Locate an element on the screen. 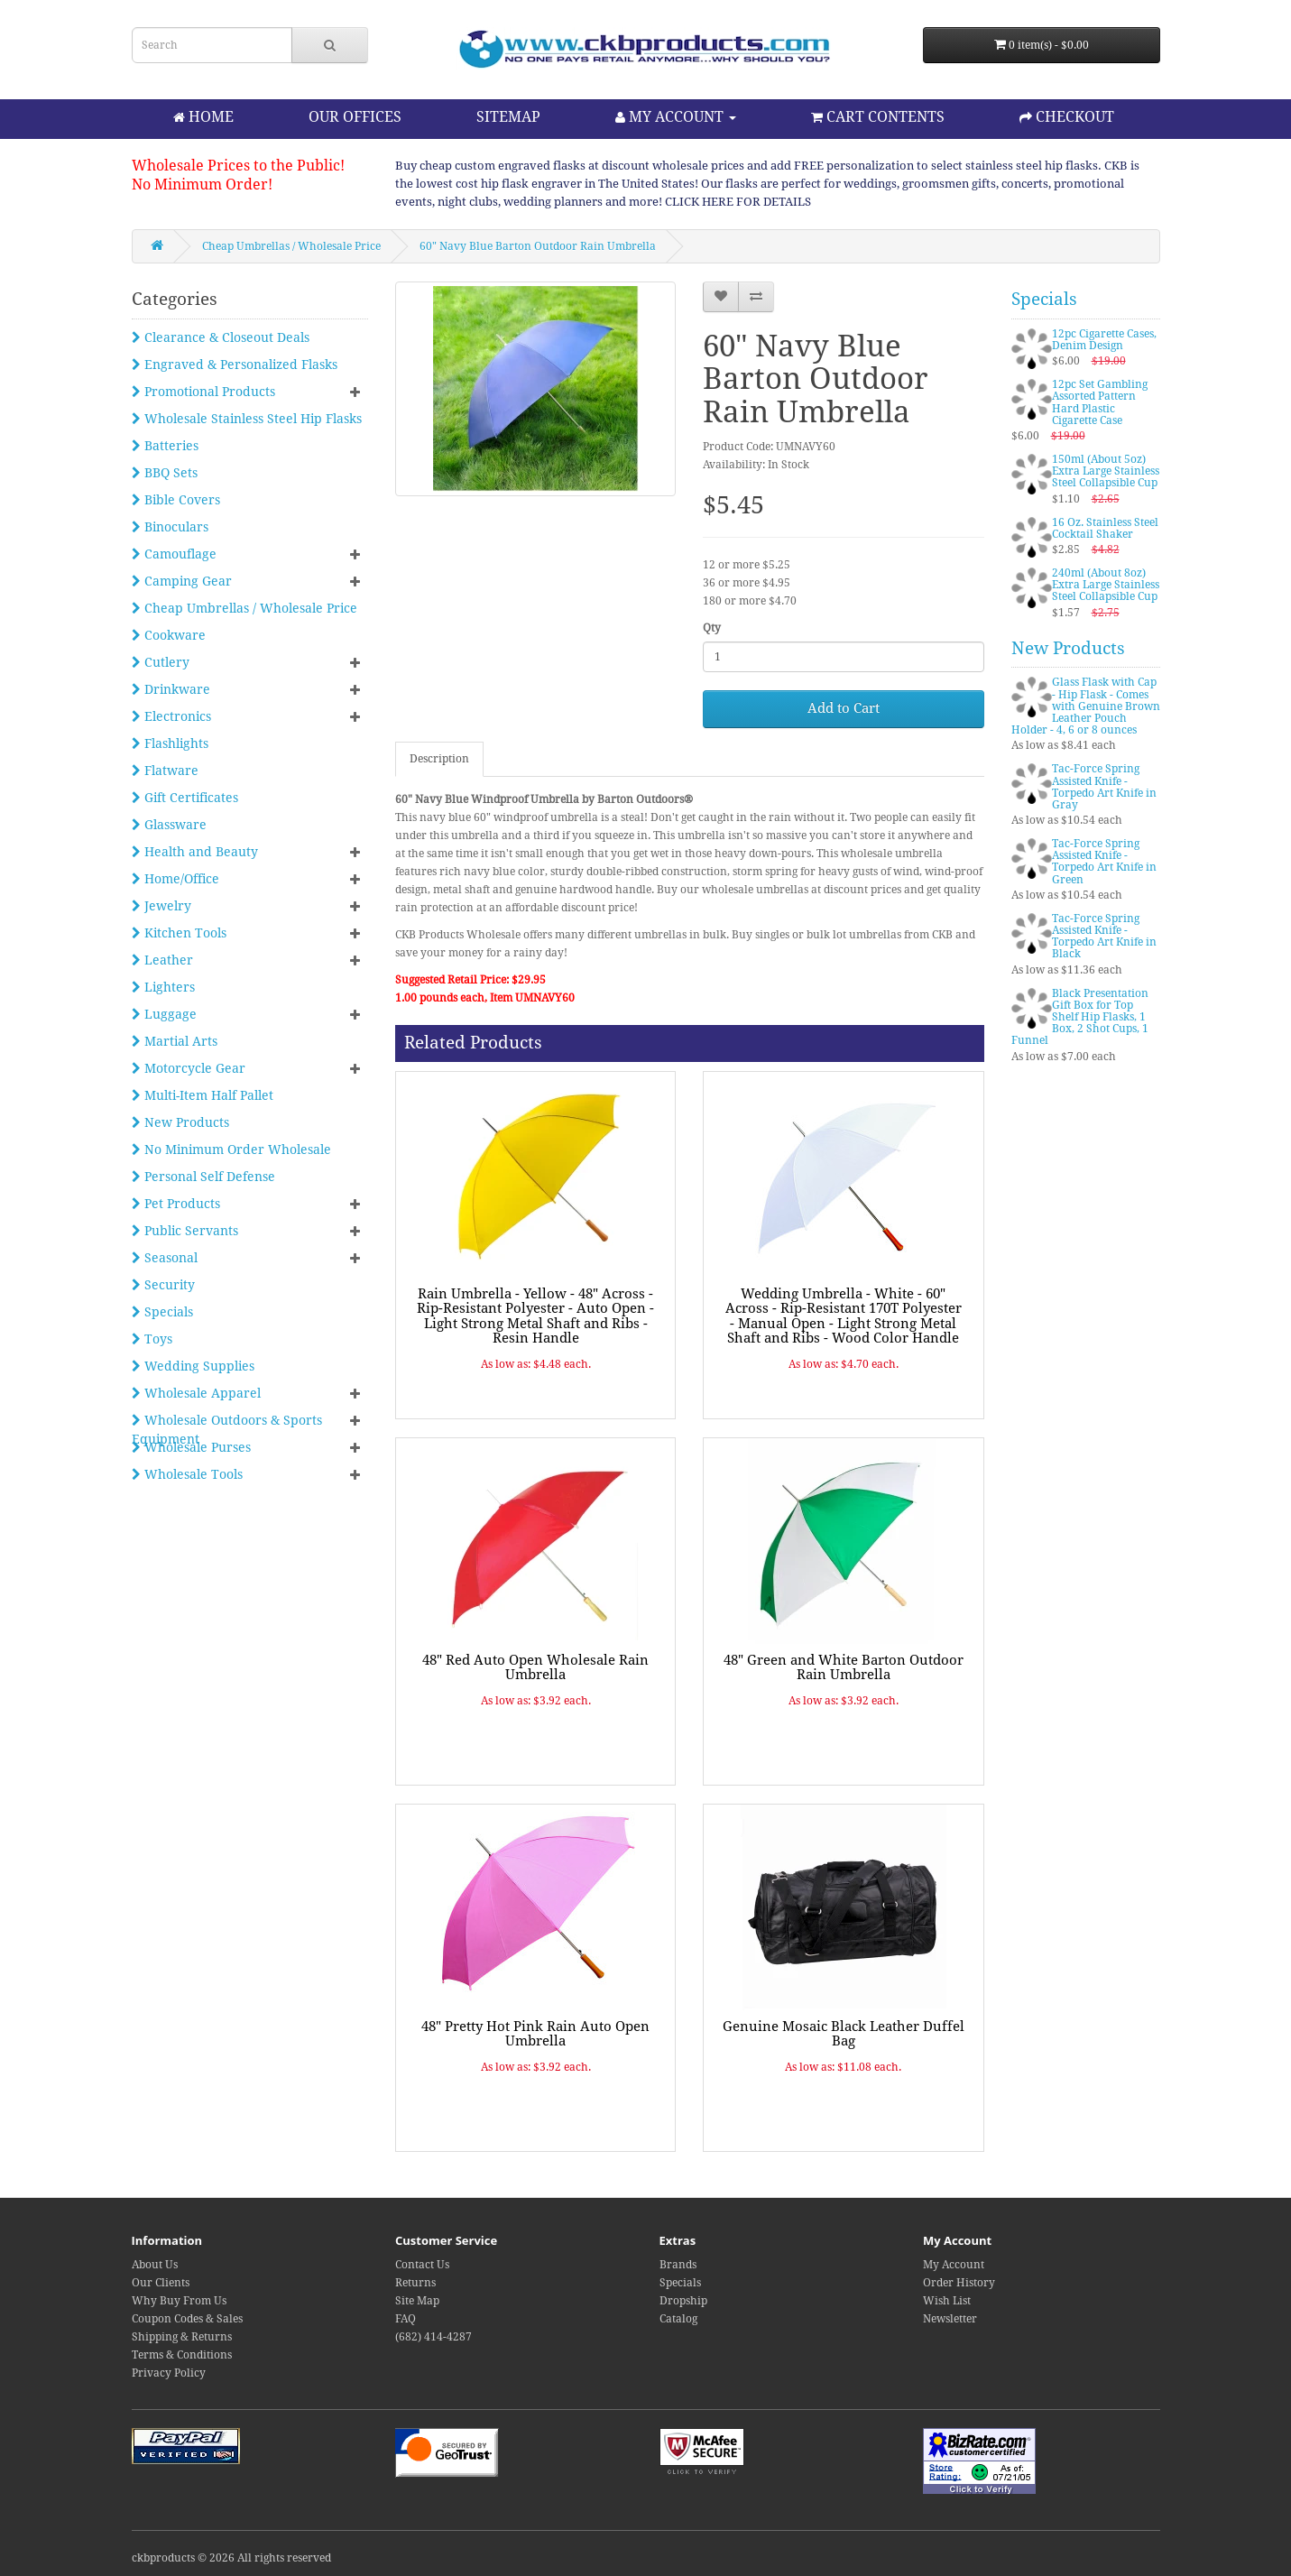 The height and width of the screenshot is (2576, 1291). Add to Cart is located at coordinates (843, 708).